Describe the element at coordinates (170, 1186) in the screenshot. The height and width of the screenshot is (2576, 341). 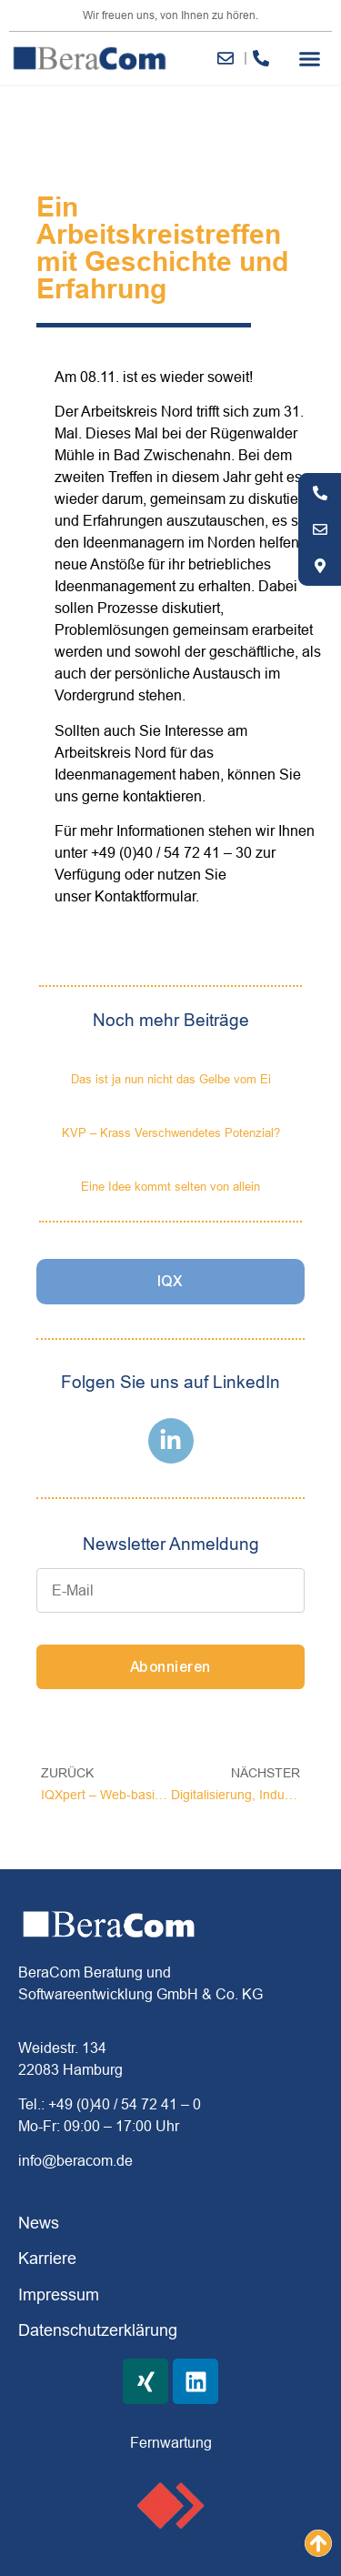
I see `Eine Idee kommt selten von allein` at that location.